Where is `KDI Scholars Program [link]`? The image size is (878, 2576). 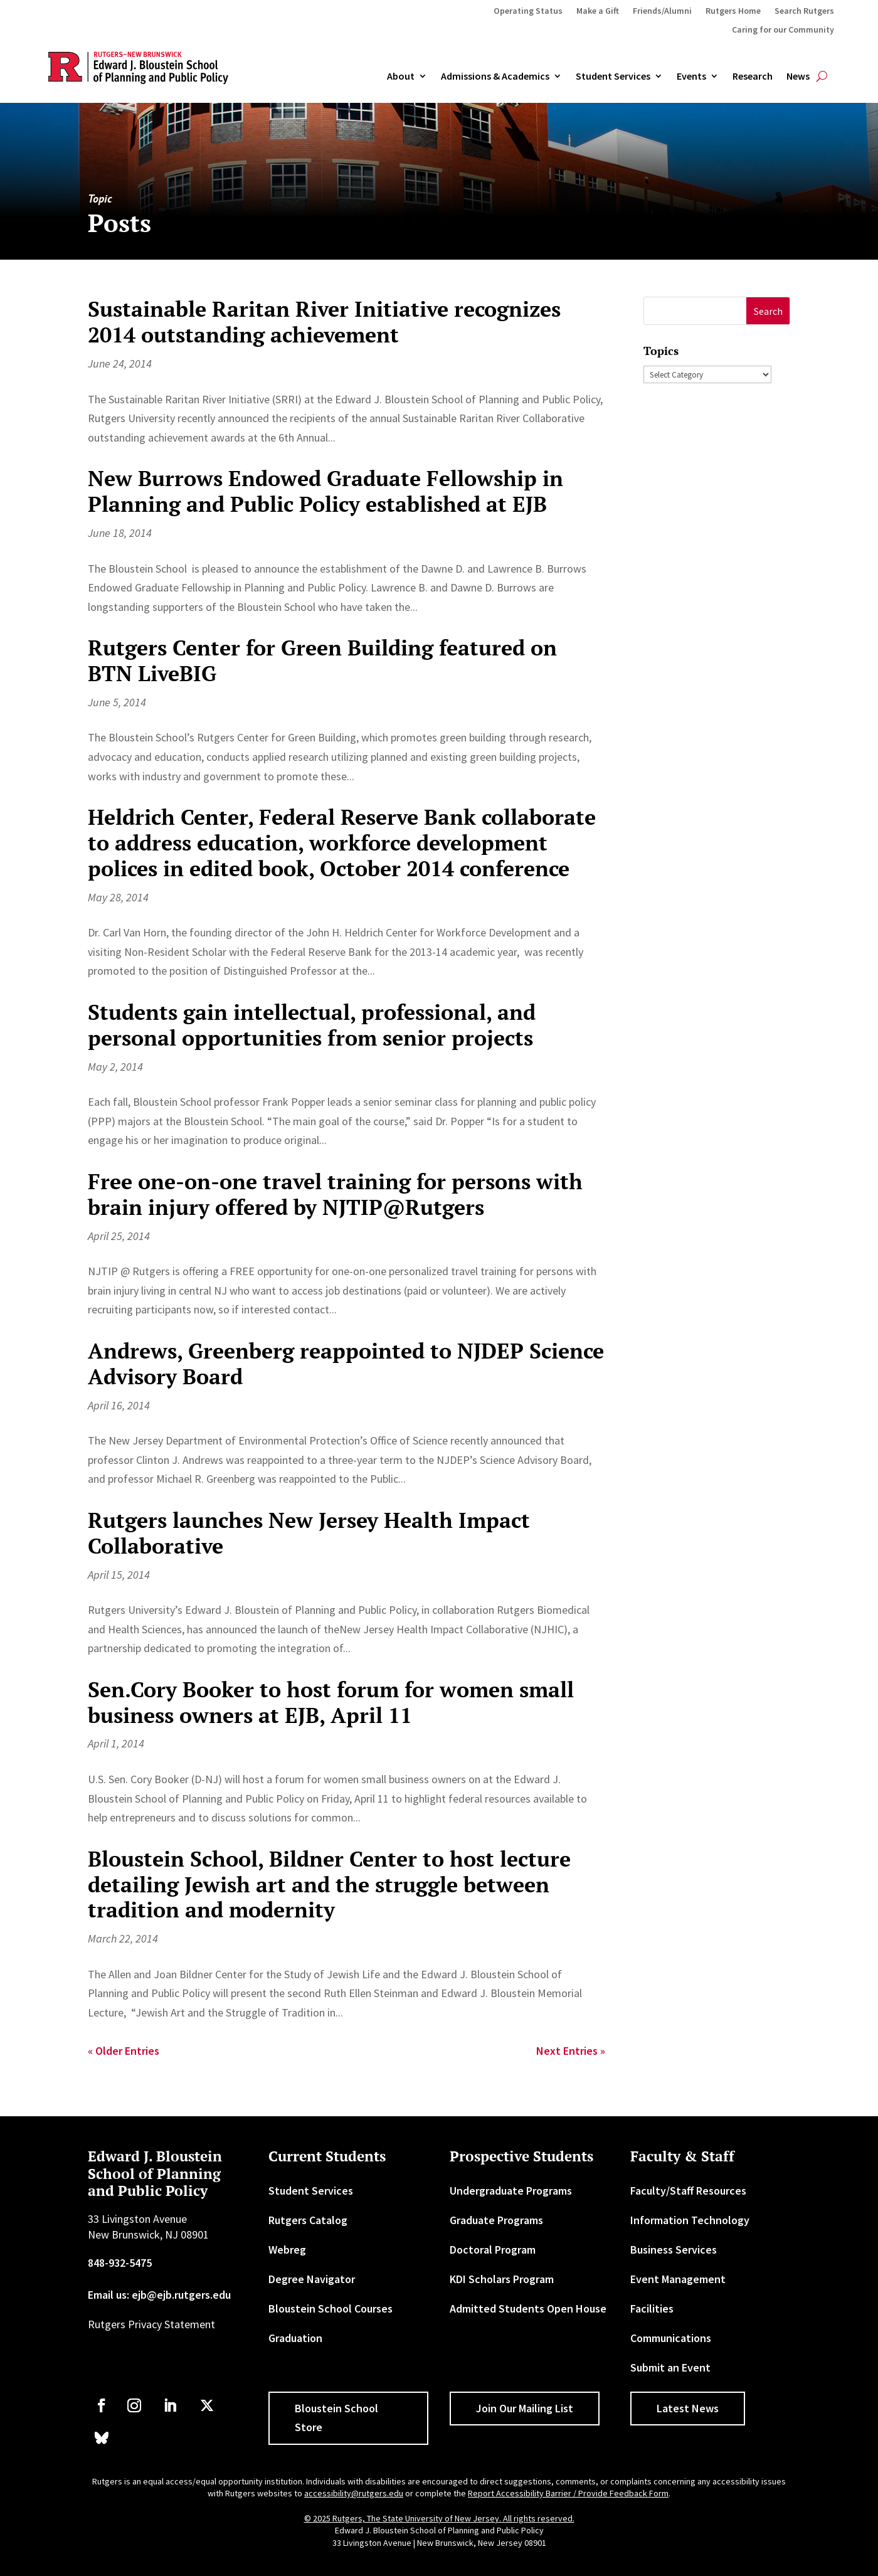 KDI Scholars Program [link] is located at coordinates (502, 2279).